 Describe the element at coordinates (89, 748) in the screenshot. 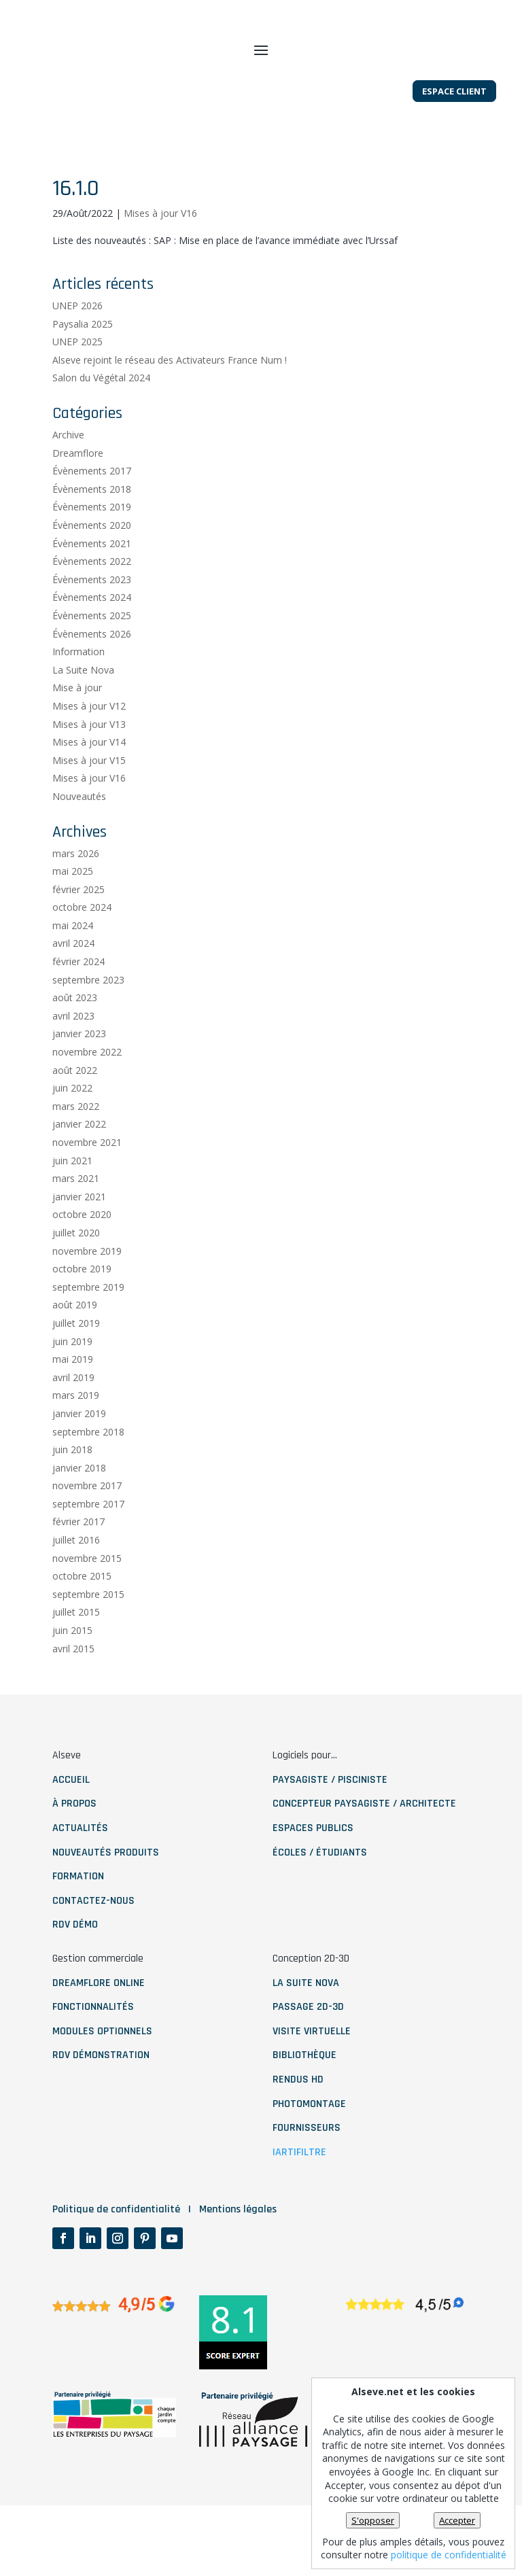

I see `Mises à jour V12` at that location.